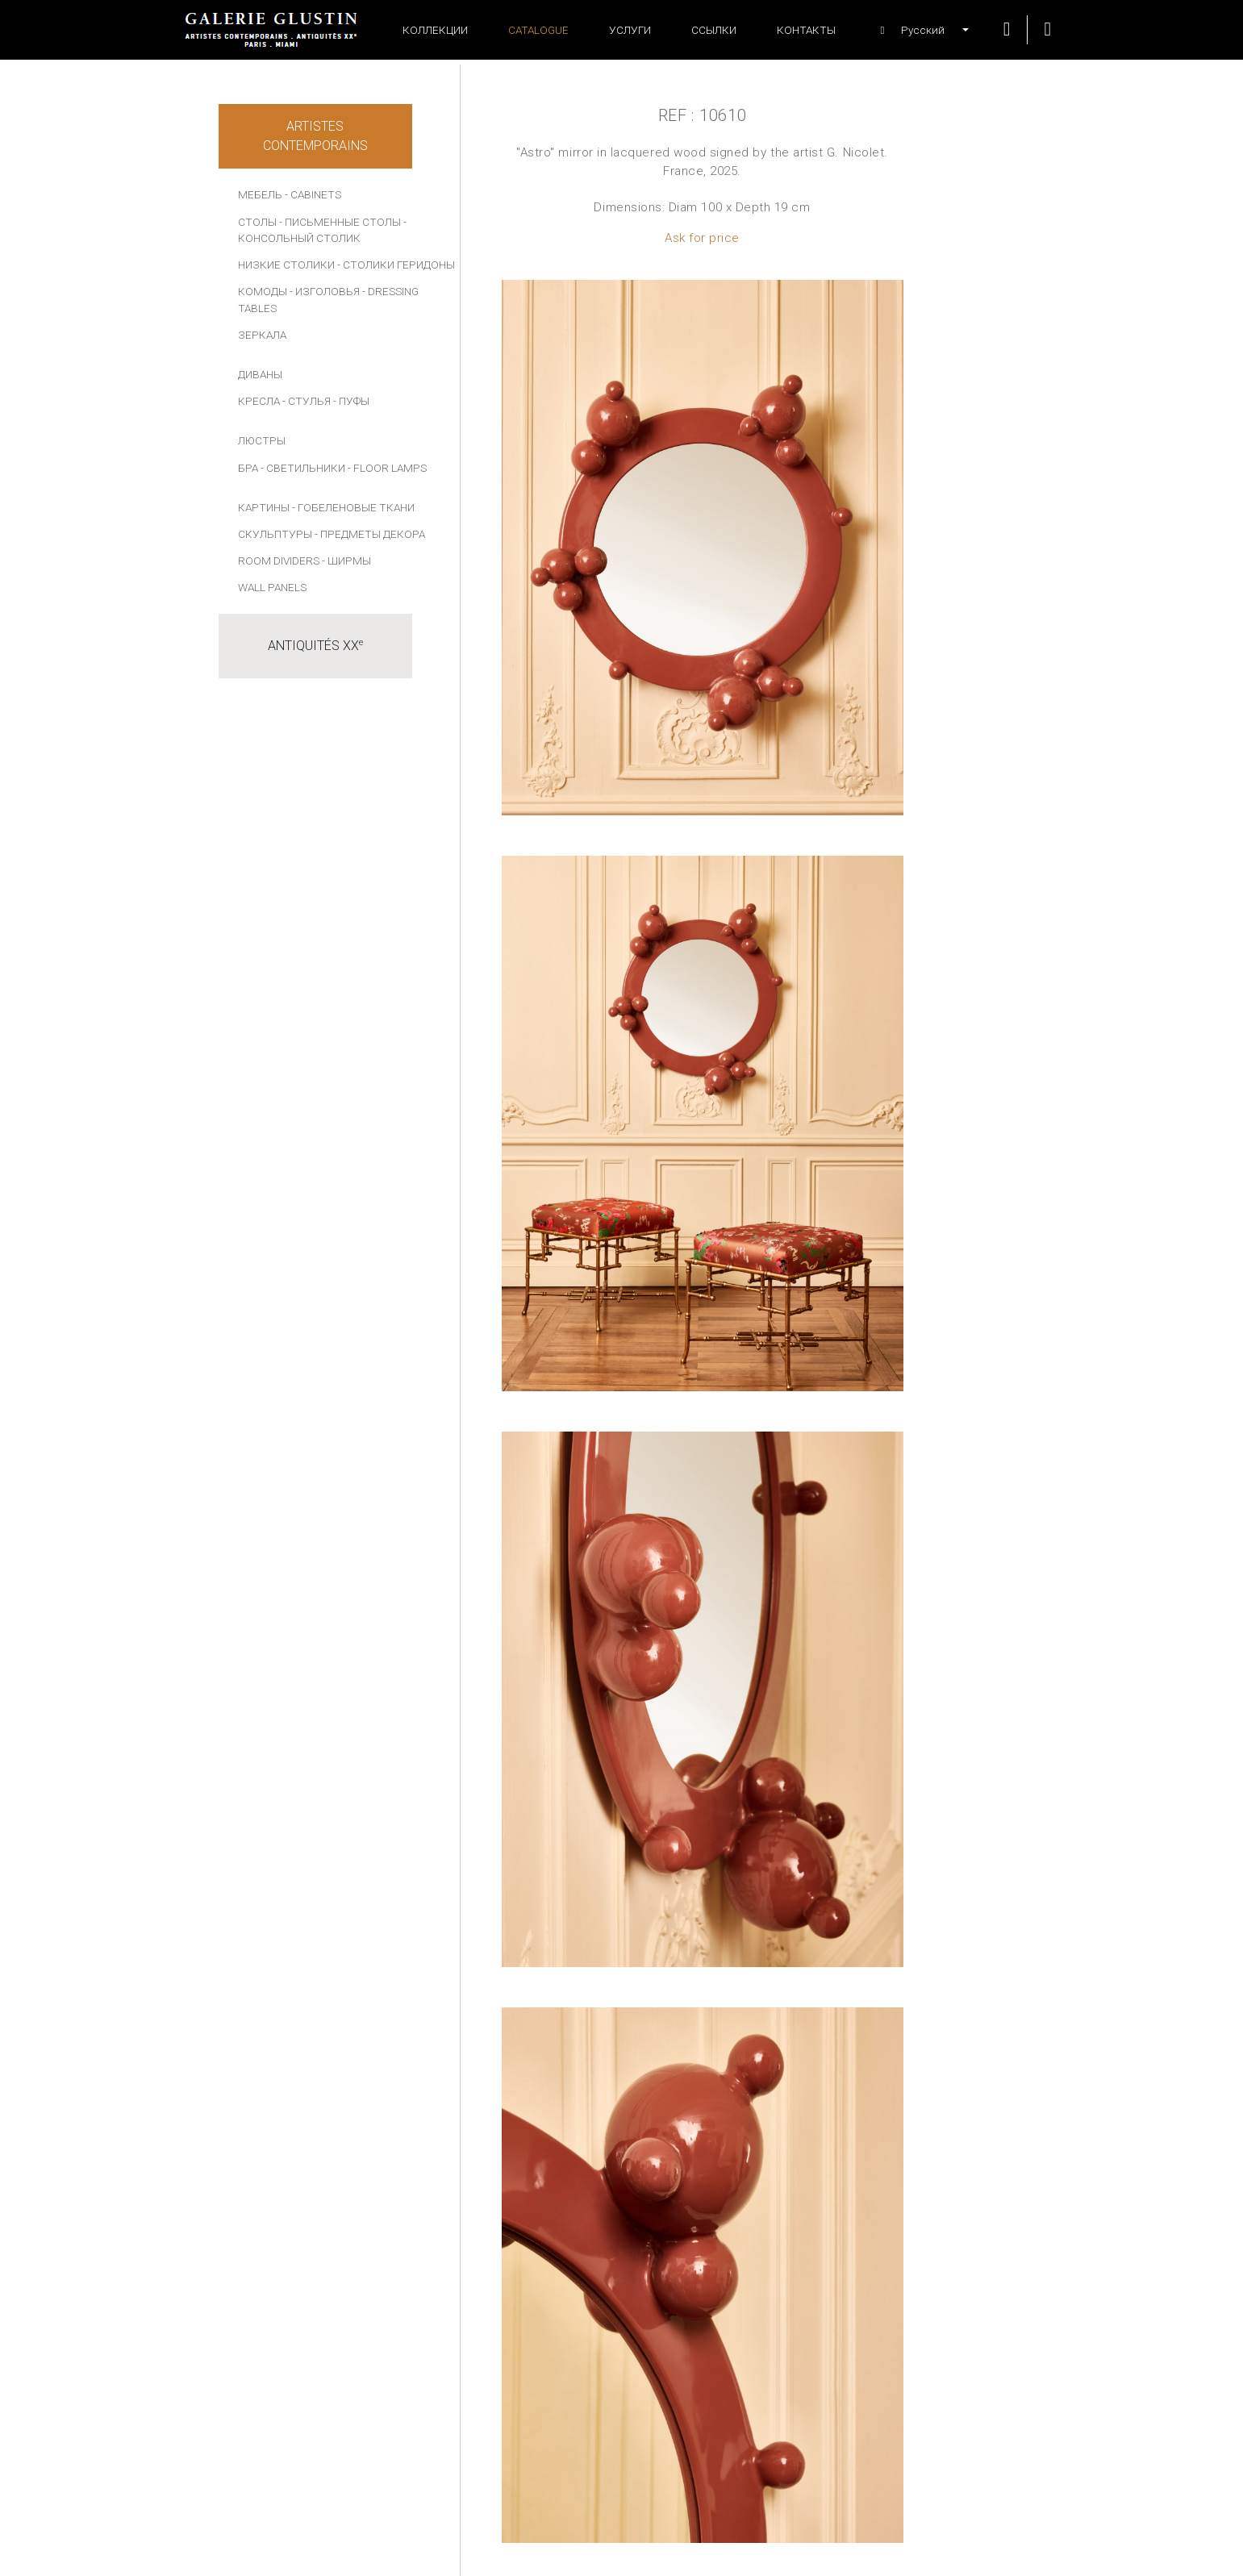  I want to click on Catalogue, so click(538, 29).